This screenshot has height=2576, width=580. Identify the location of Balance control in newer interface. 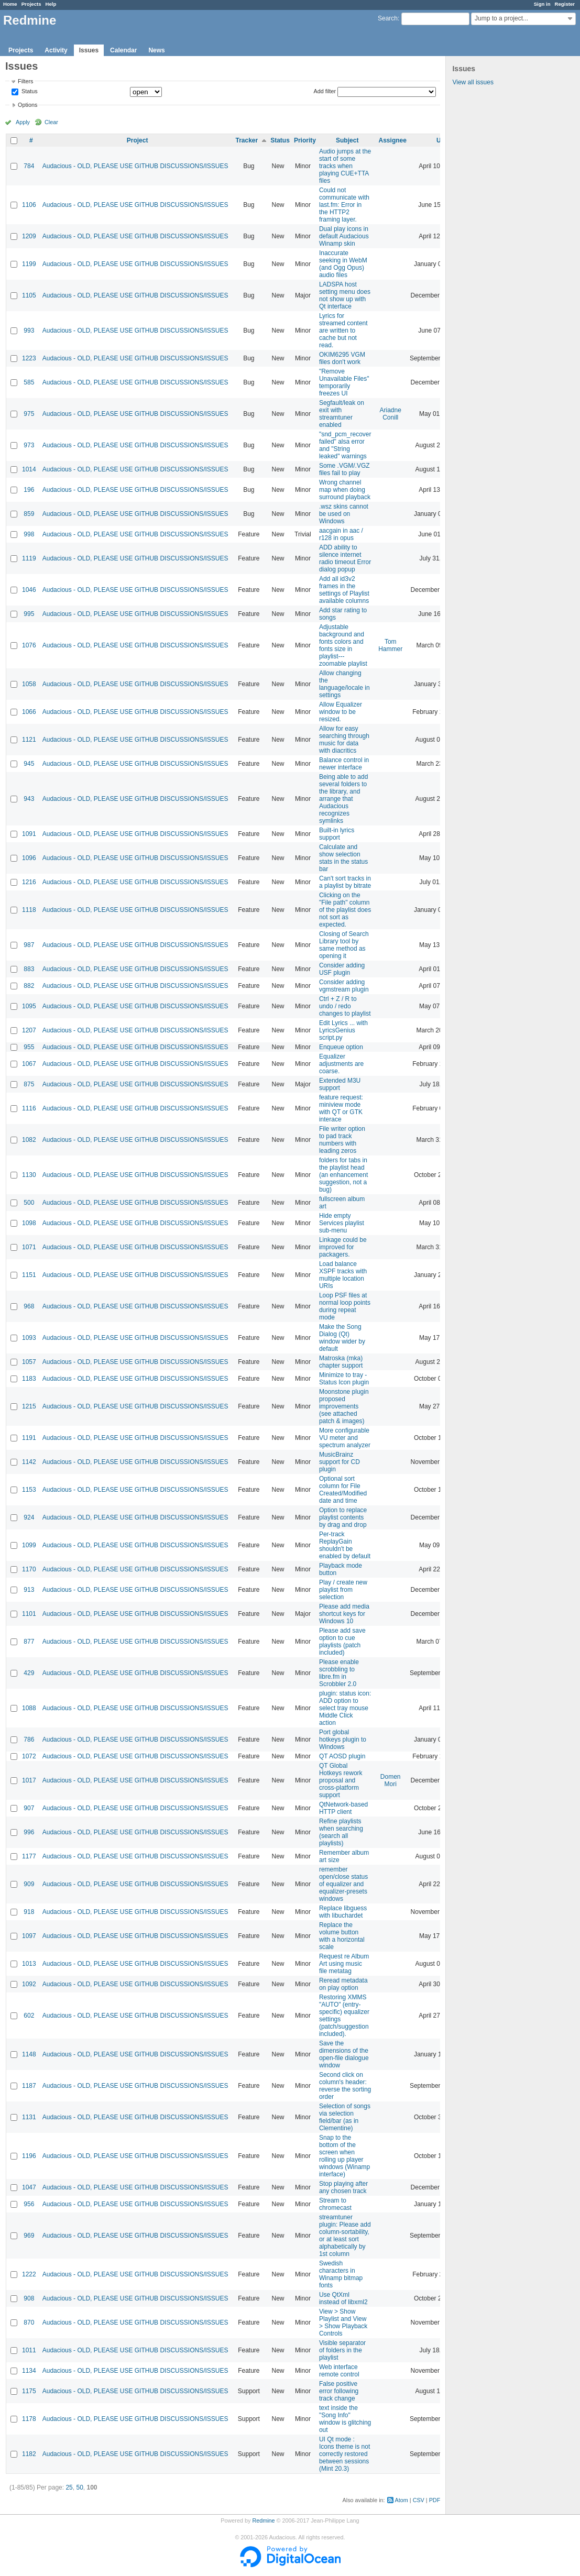
(344, 763).